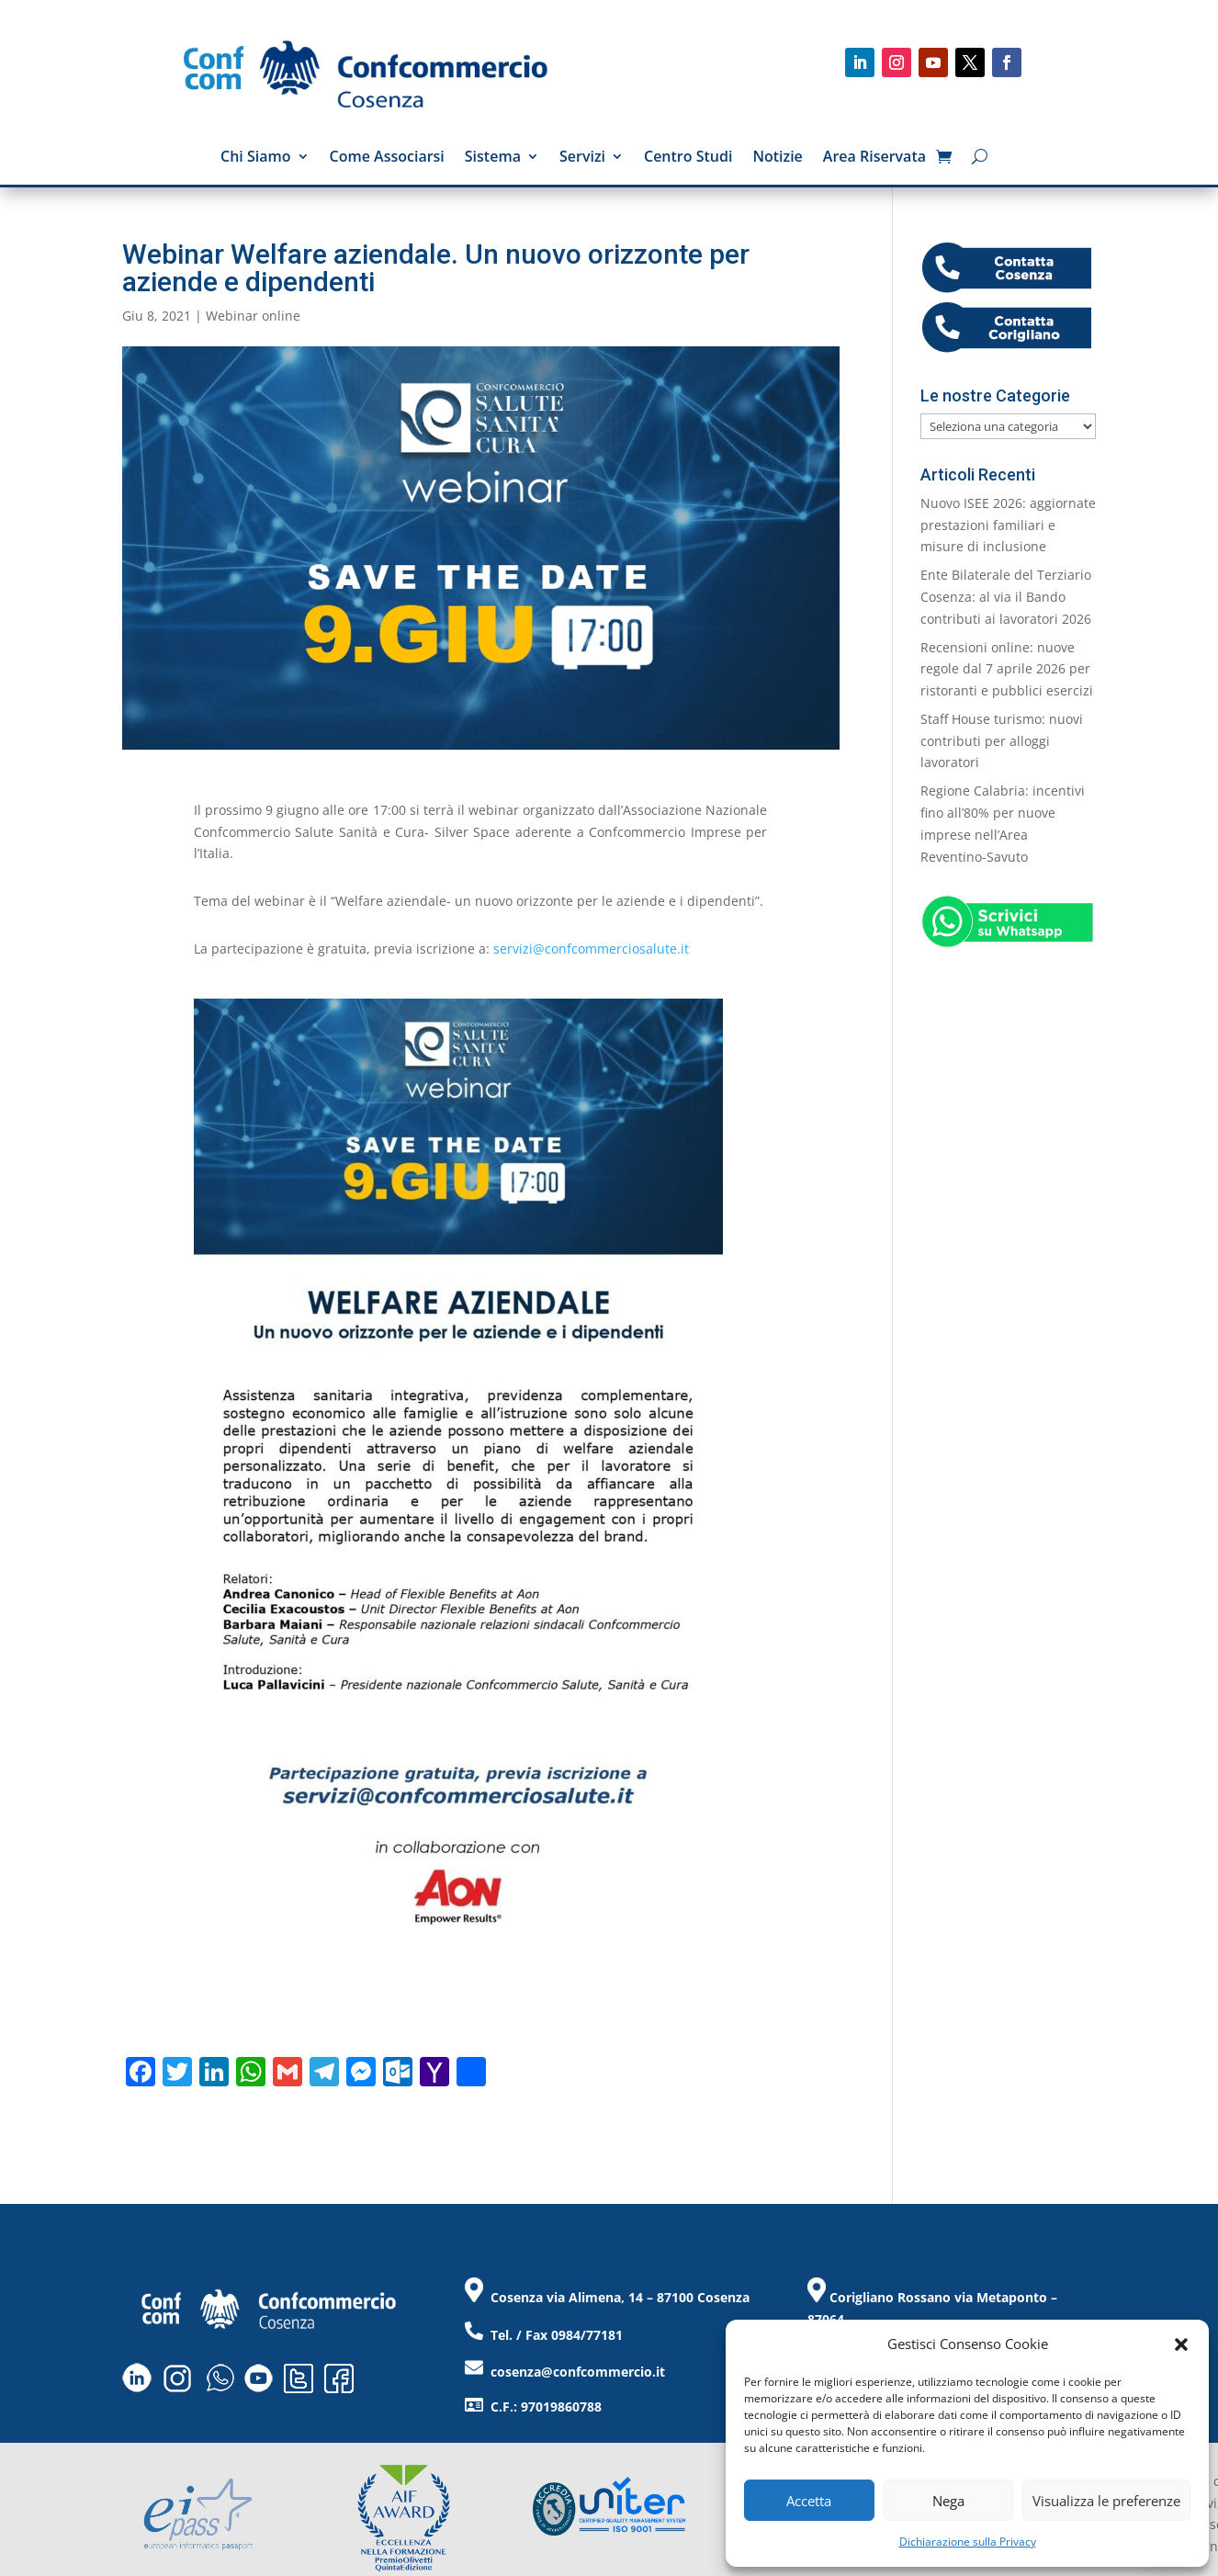  Describe the element at coordinates (1005, 596) in the screenshot. I see `Ente Bilaterale del Terziario Cosenza: al via il Bando contributi ai lavoratori 2026` at that location.